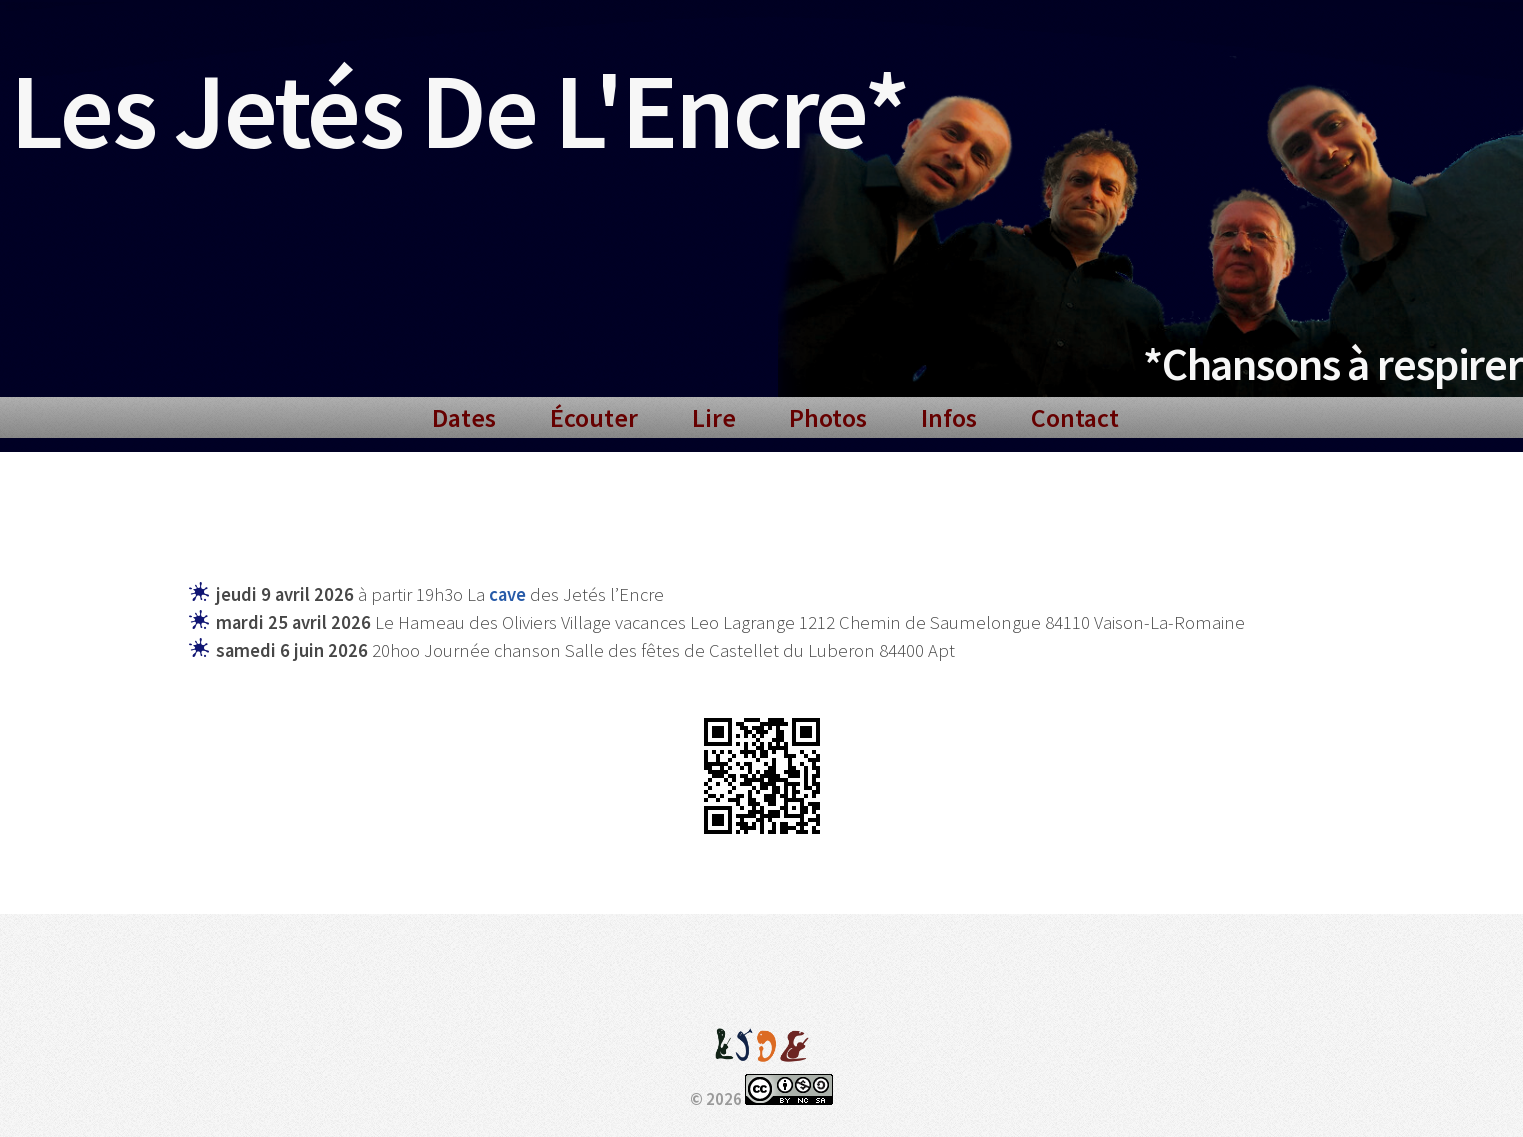  Describe the element at coordinates (828, 417) in the screenshot. I see `Photos` at that location.